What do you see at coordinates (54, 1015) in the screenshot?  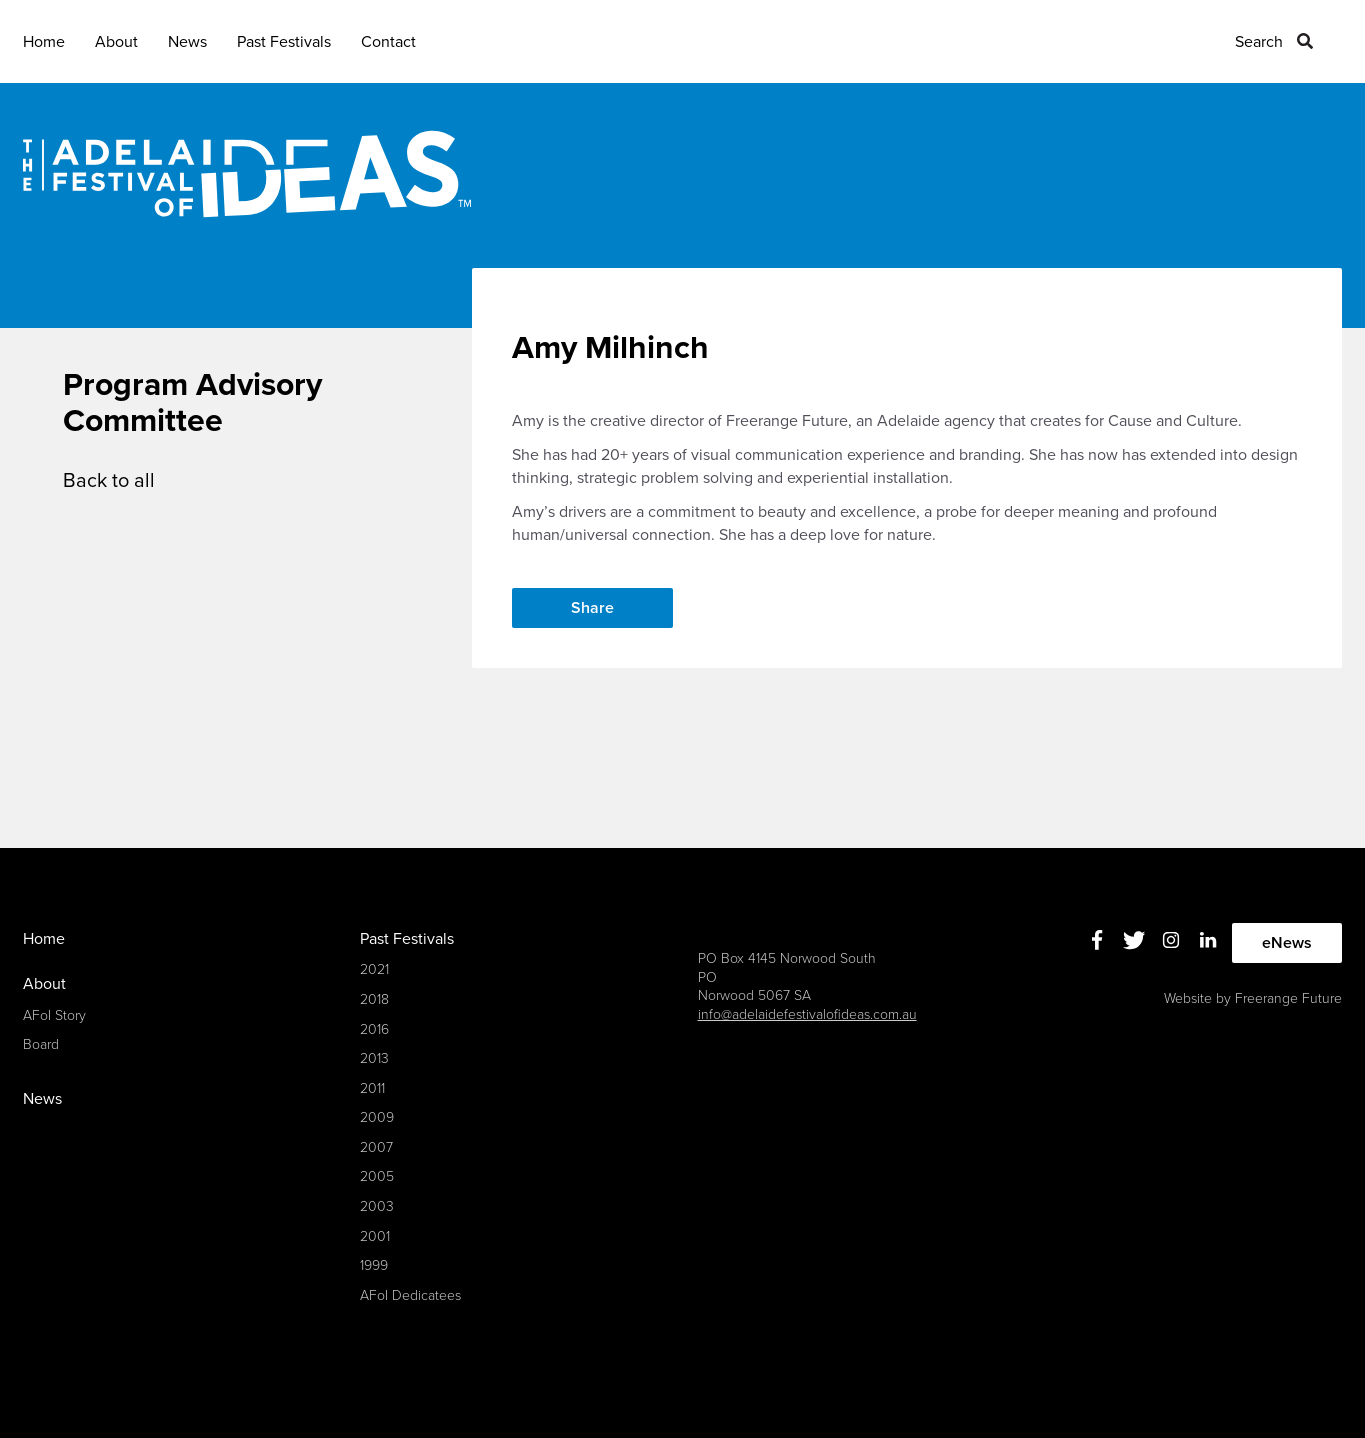 I see `AFoI Story` at bounding box center [54, 1015].